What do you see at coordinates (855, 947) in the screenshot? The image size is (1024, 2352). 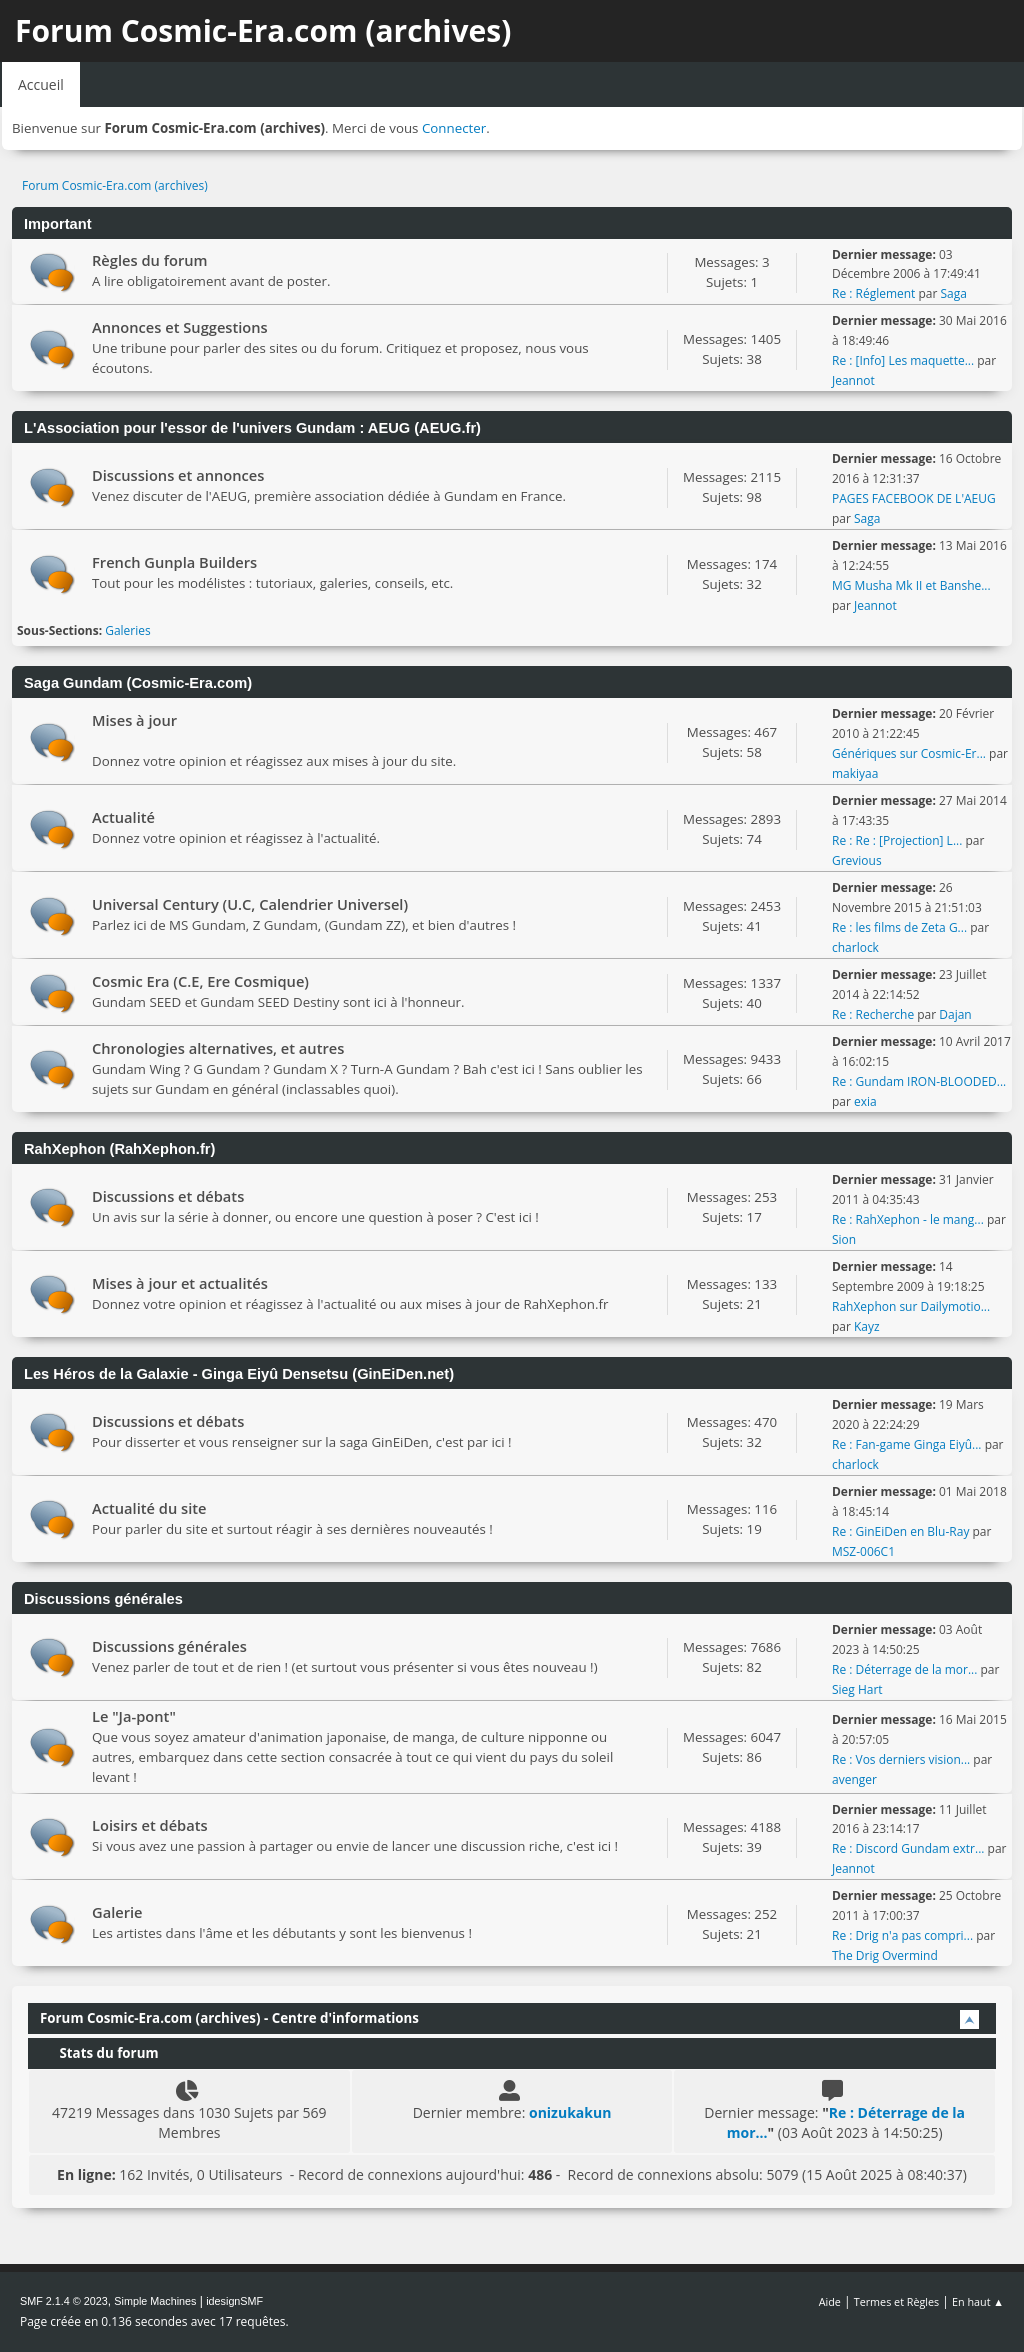 I see `charlock` at bounding box center [855, 947].